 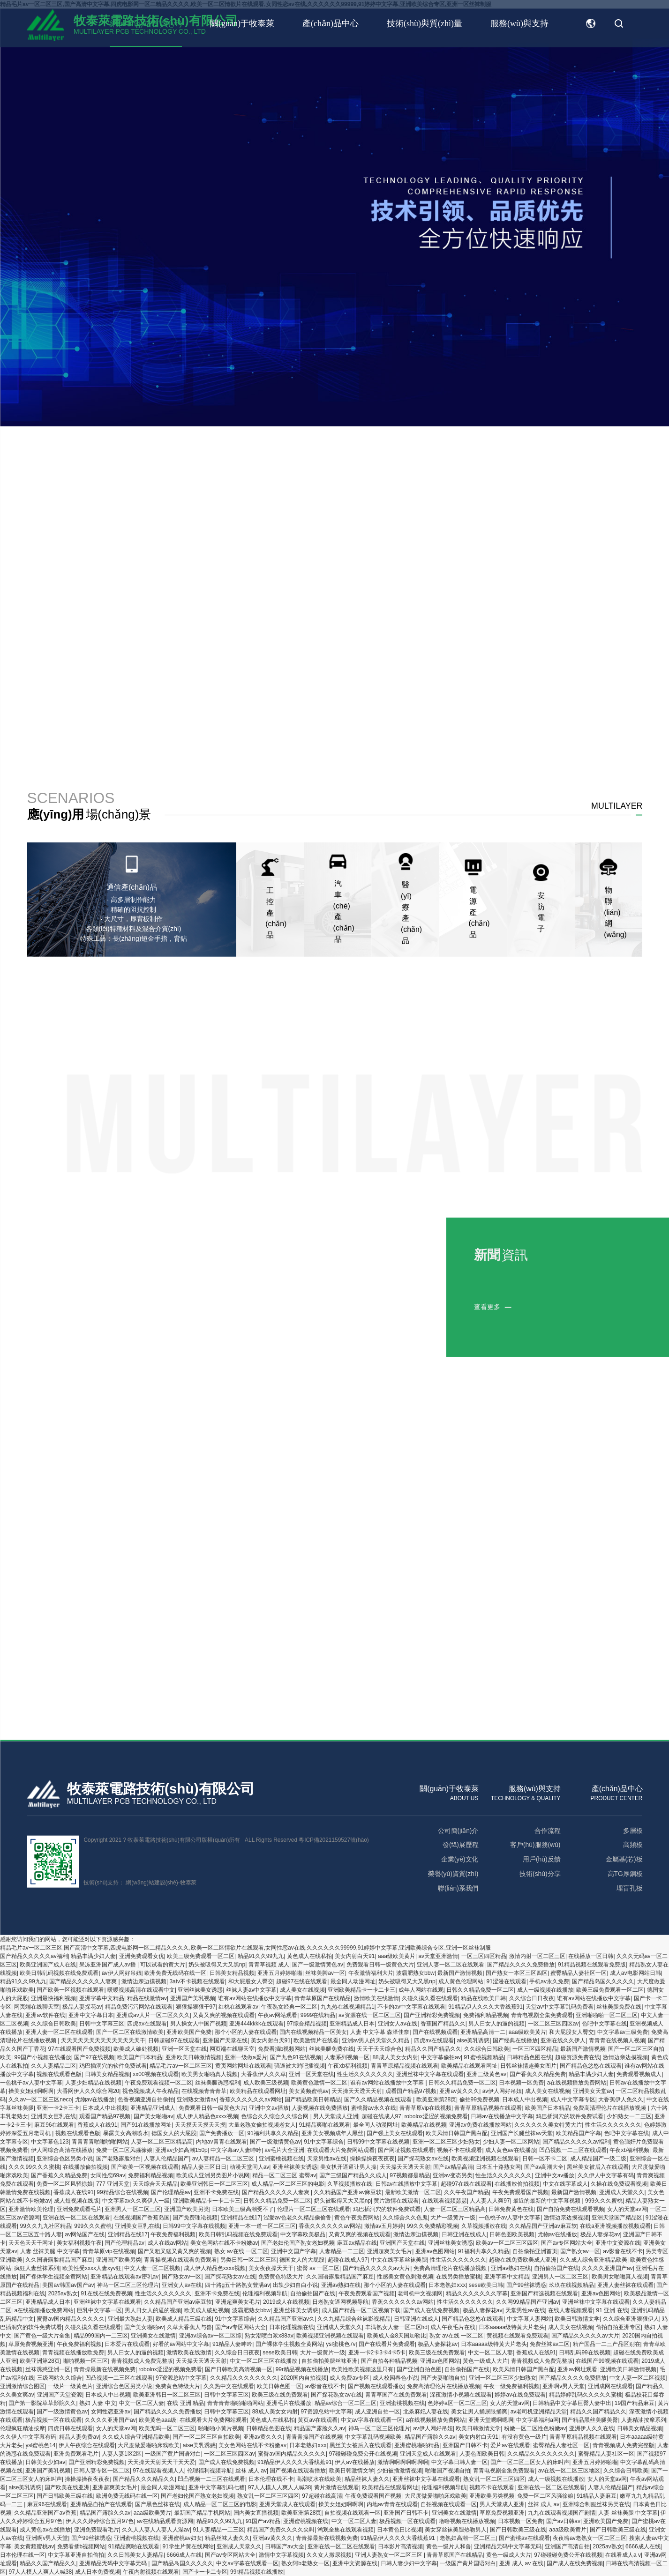 I want to click on 亚洲综合色区另类小说, so click(x=65, y=2158).